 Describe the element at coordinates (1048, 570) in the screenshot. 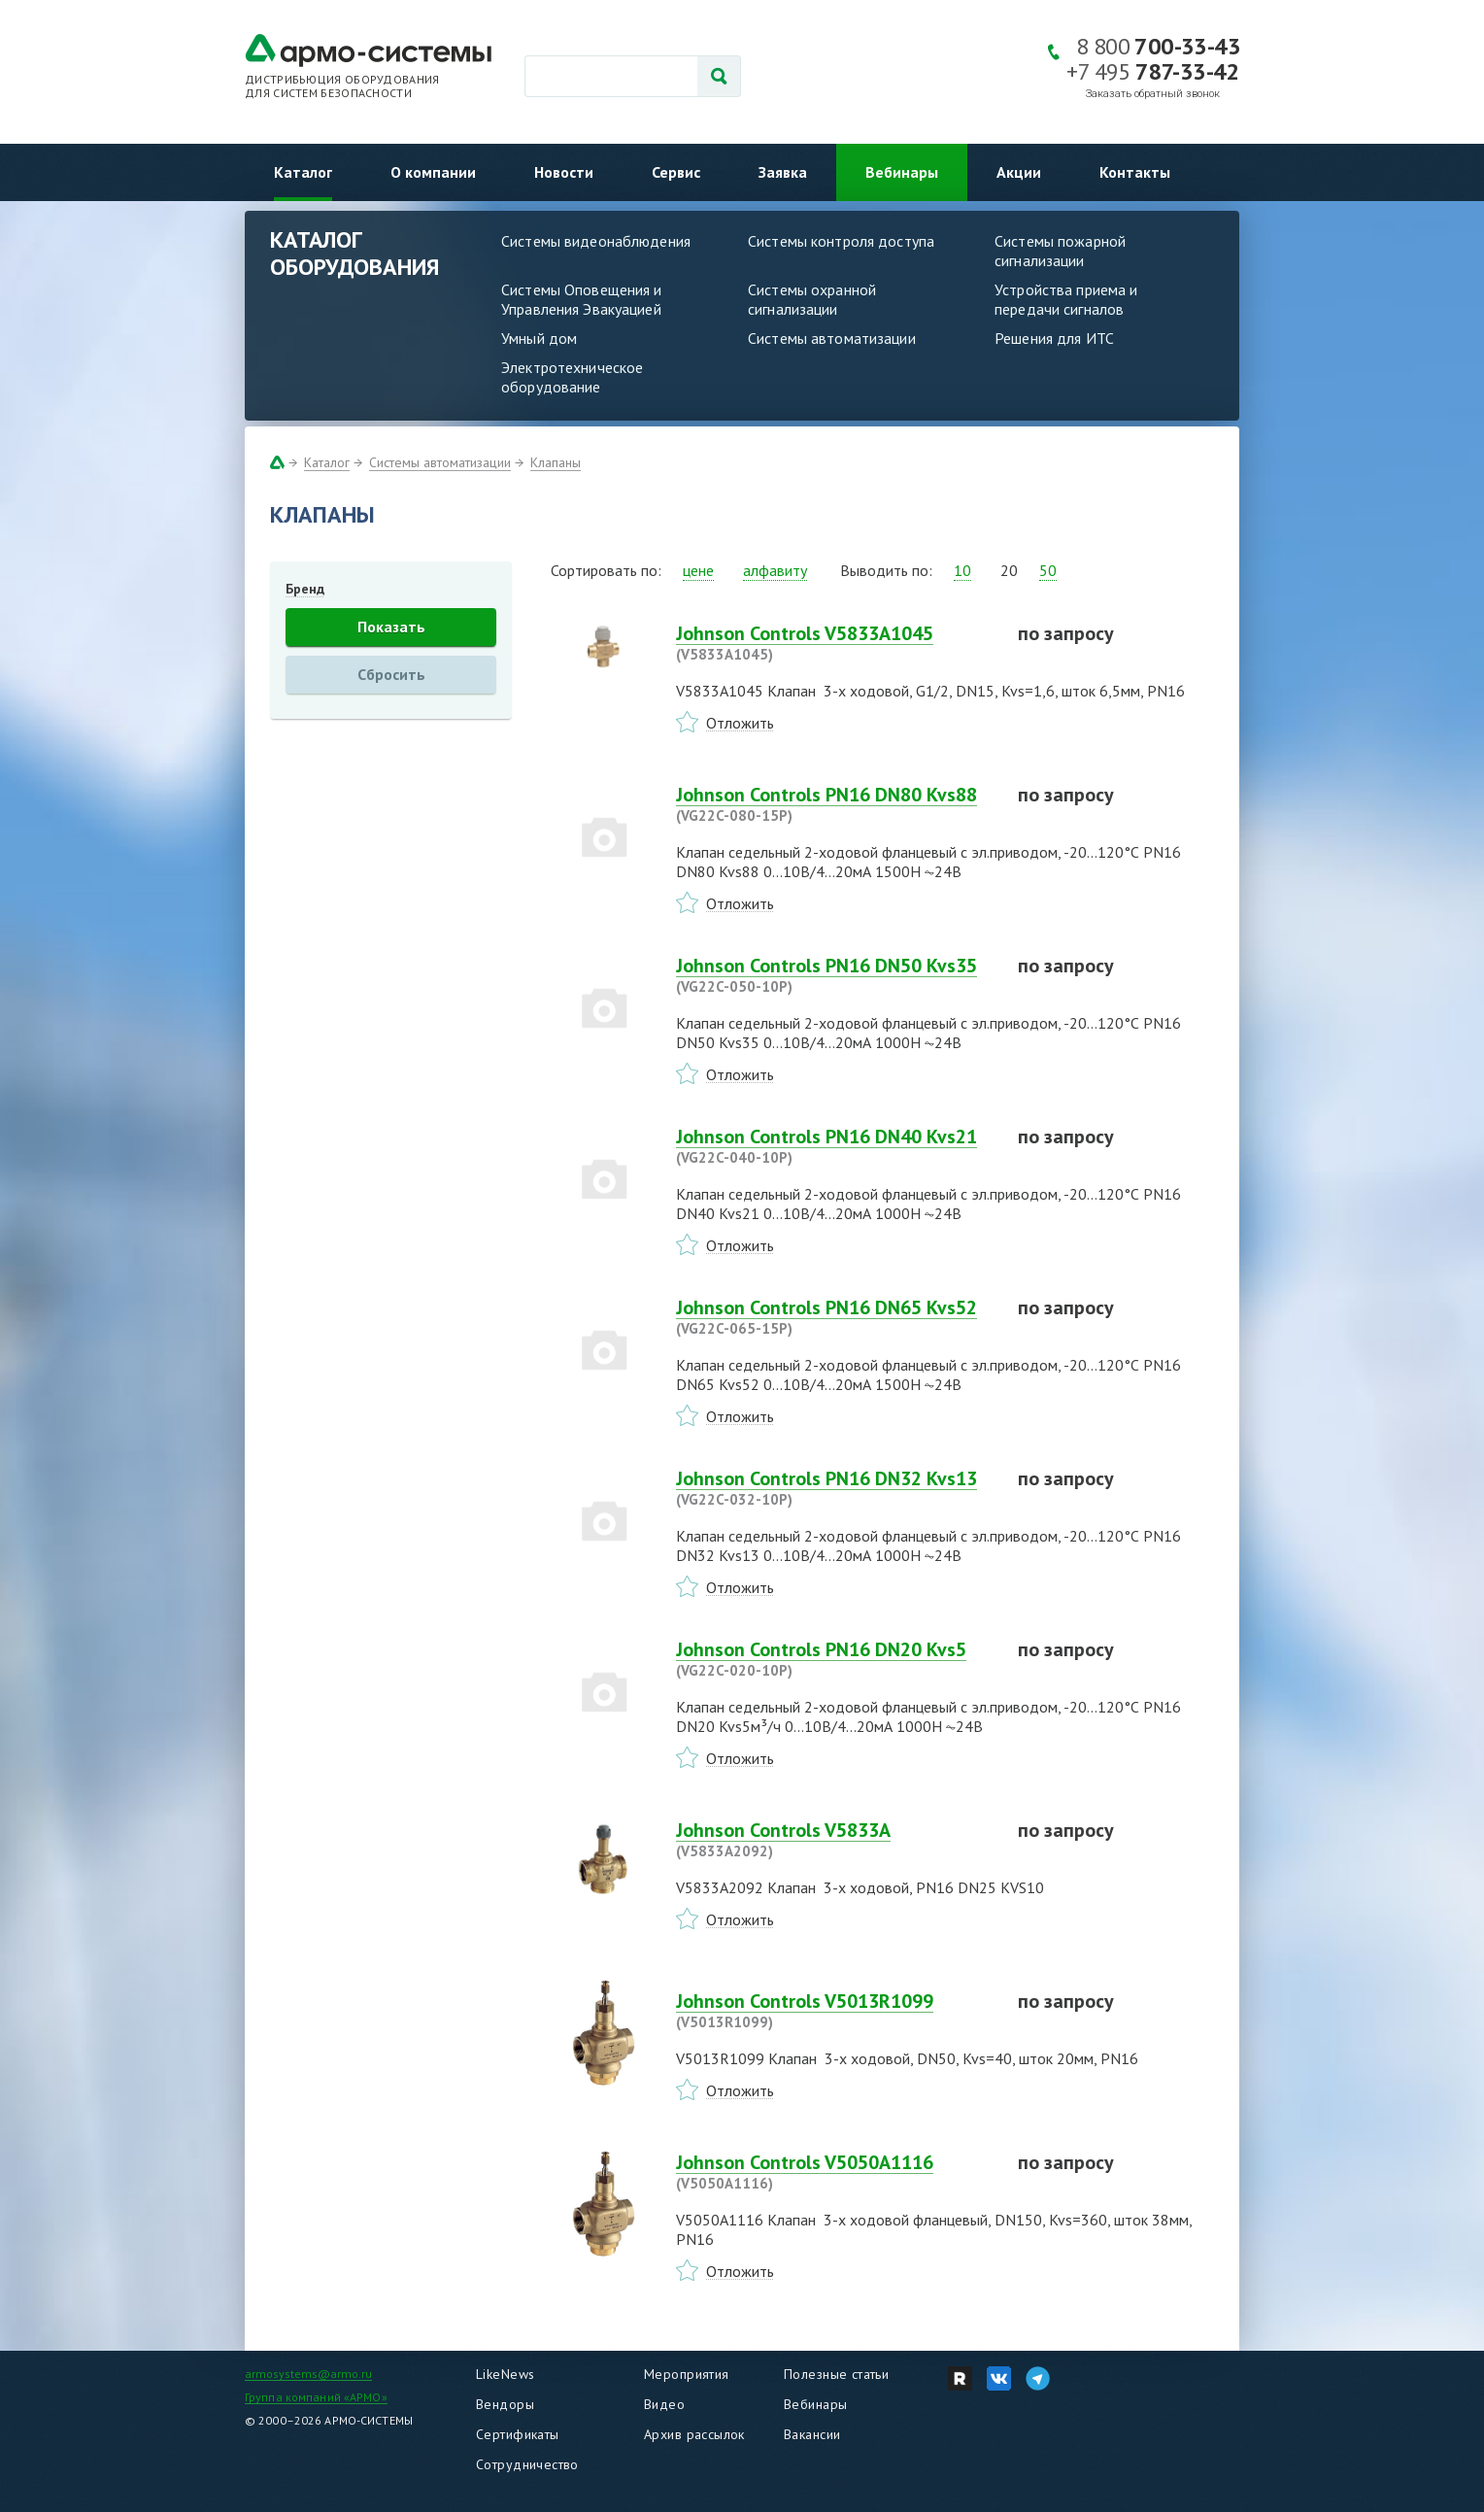

I see `50` at that location.